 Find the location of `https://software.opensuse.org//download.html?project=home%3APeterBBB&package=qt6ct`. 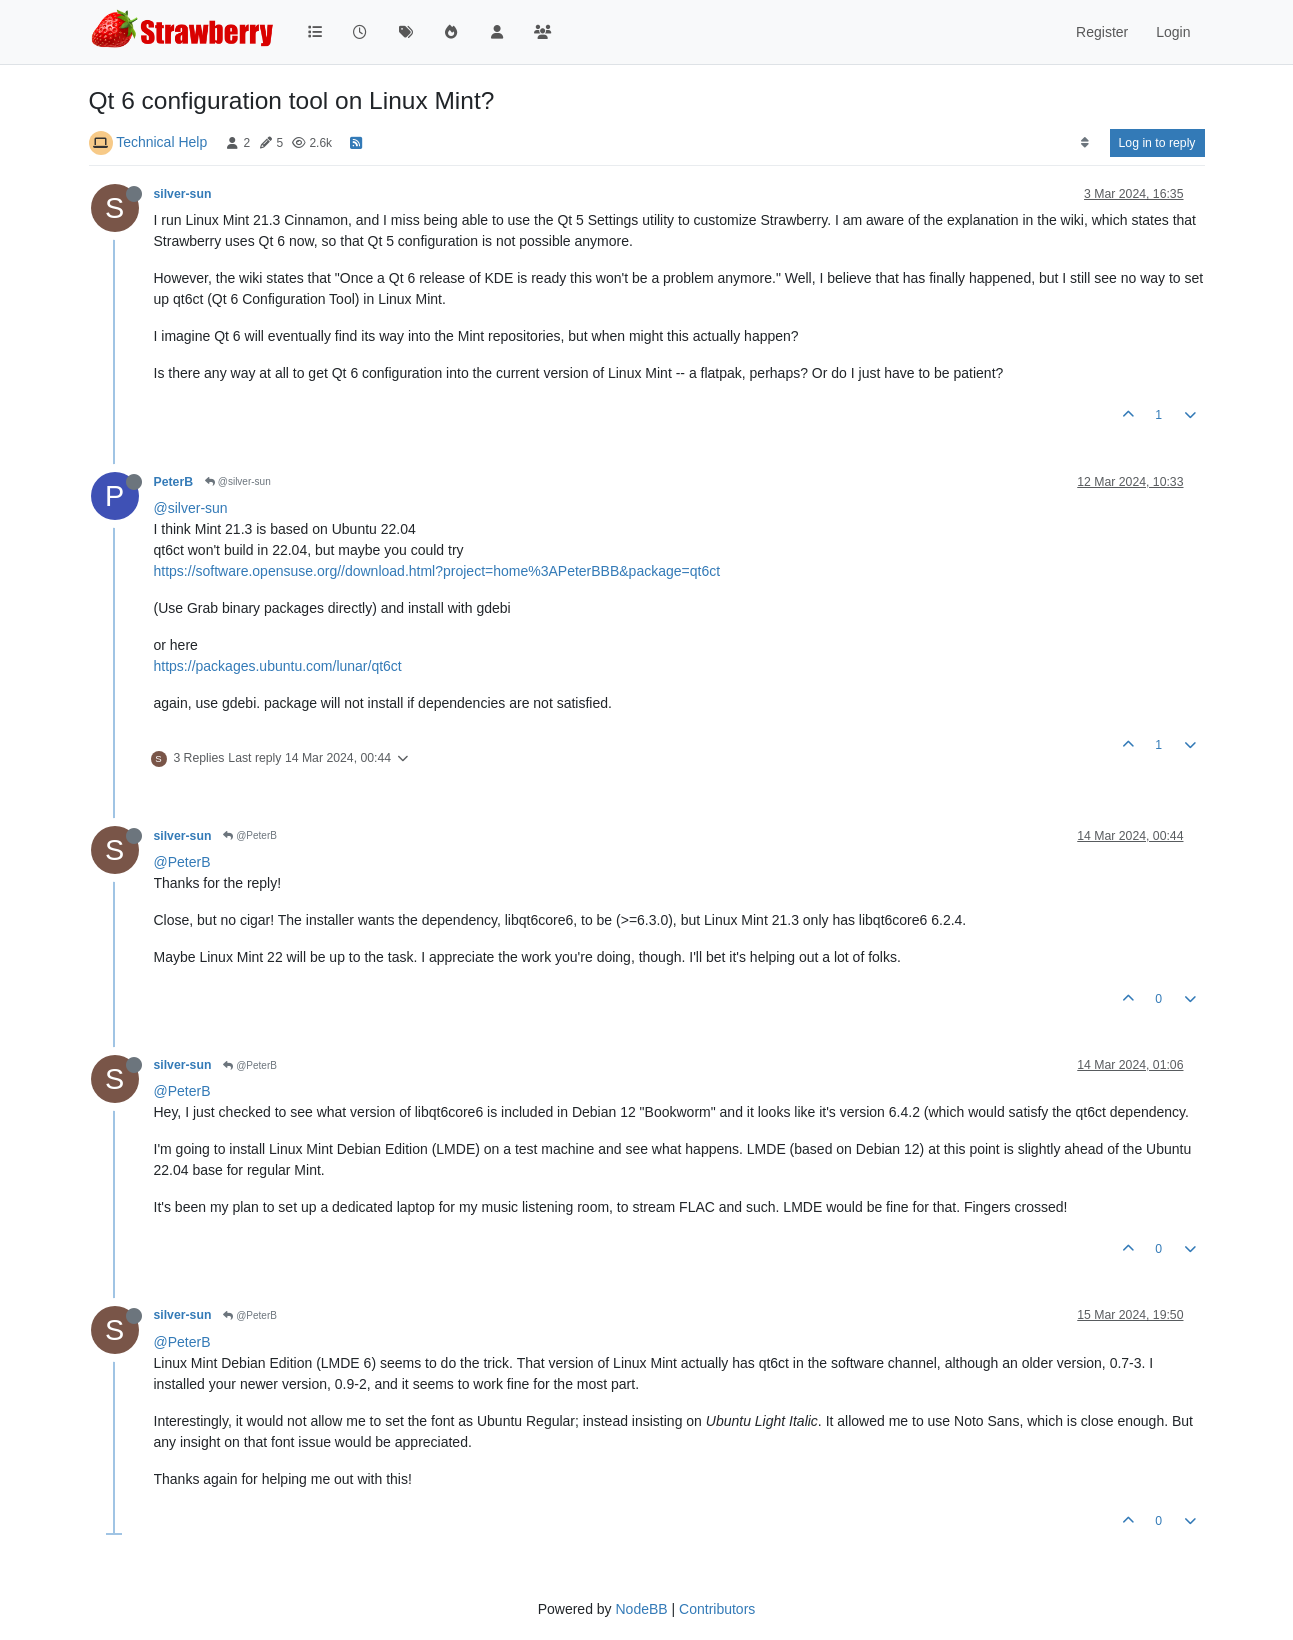

https://software.opensuse.org//download.html?project=home%3APeterBBB&package=qt6ct is located at coordinates (437, 571).